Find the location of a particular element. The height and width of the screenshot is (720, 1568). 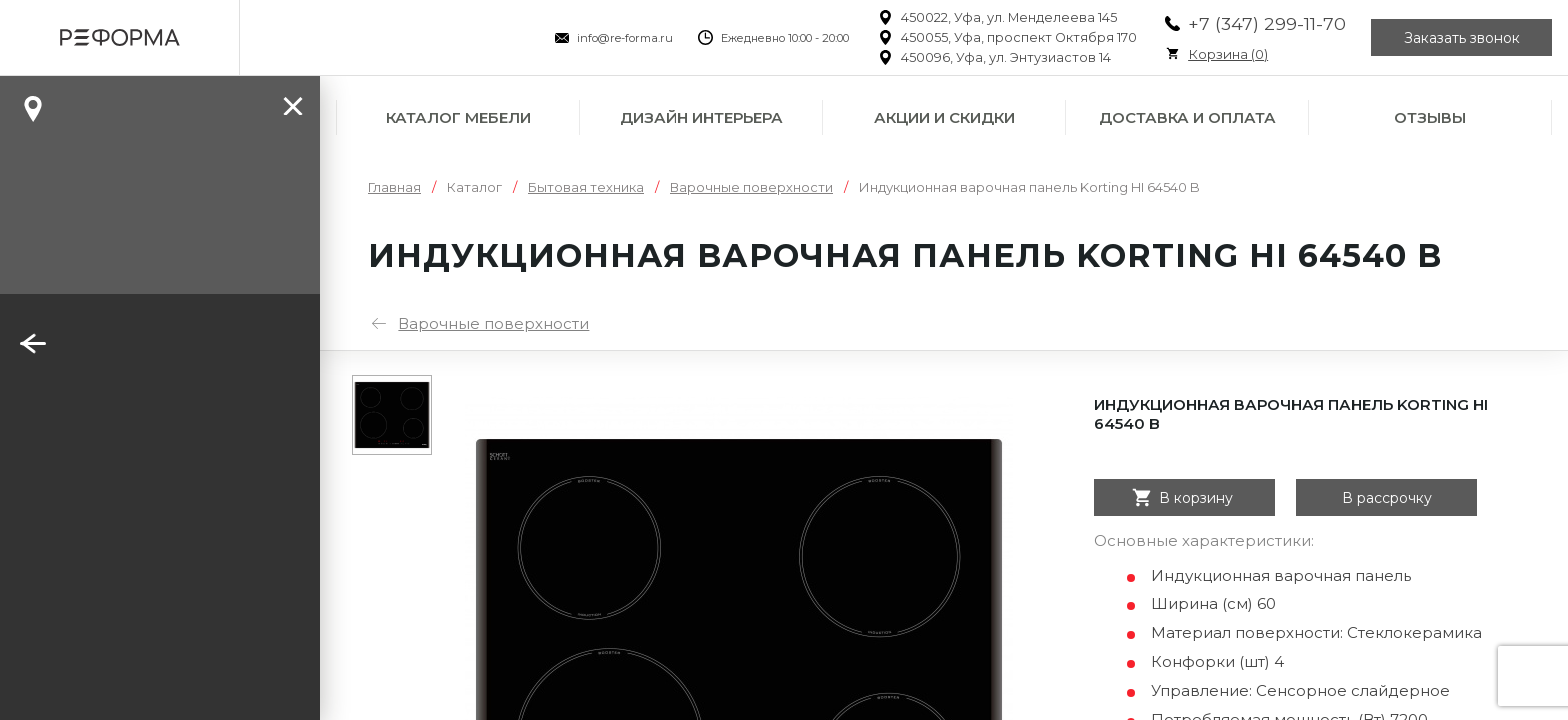

Каталог мебели is located at coordinates (458, 117).